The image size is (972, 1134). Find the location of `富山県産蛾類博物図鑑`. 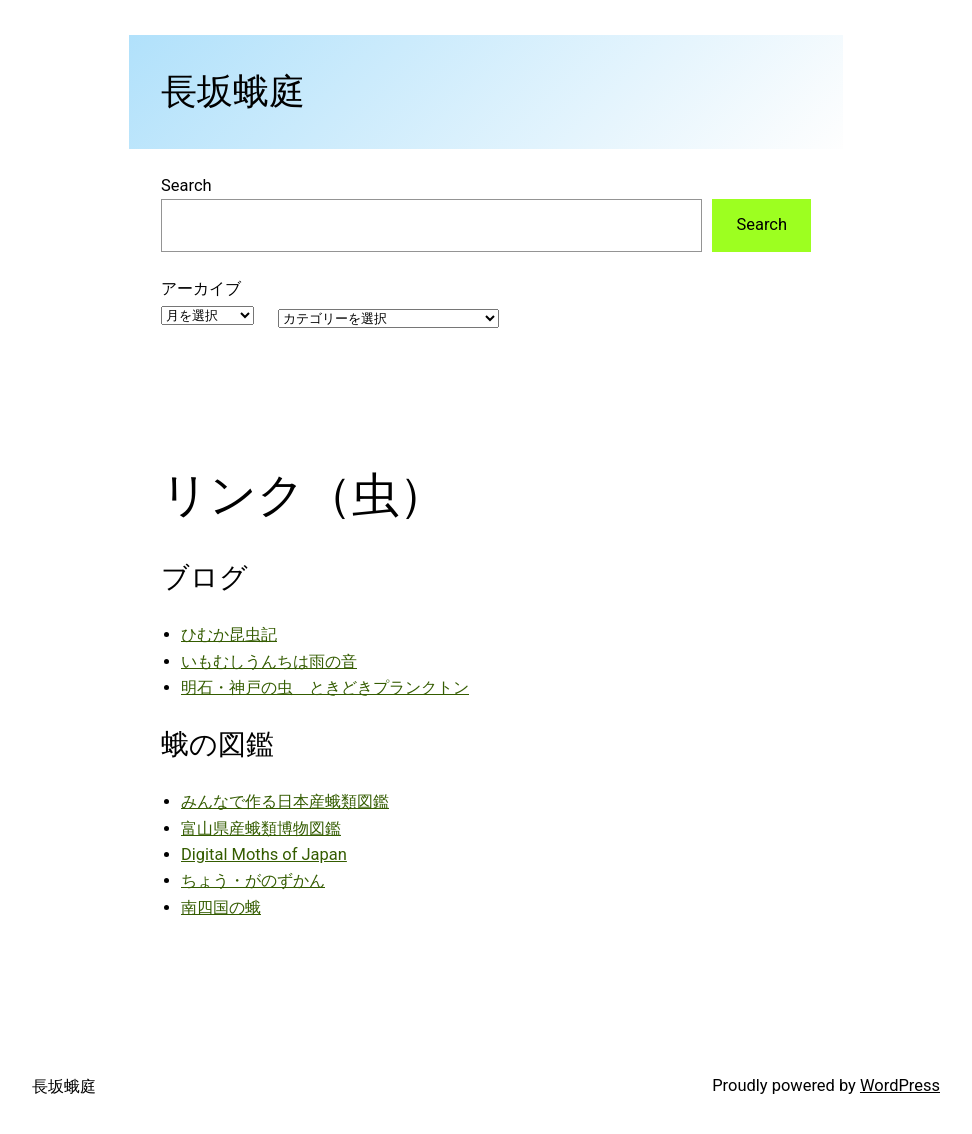

富山県産蛾類博物図鑑 is located at coordinates (261, 828).